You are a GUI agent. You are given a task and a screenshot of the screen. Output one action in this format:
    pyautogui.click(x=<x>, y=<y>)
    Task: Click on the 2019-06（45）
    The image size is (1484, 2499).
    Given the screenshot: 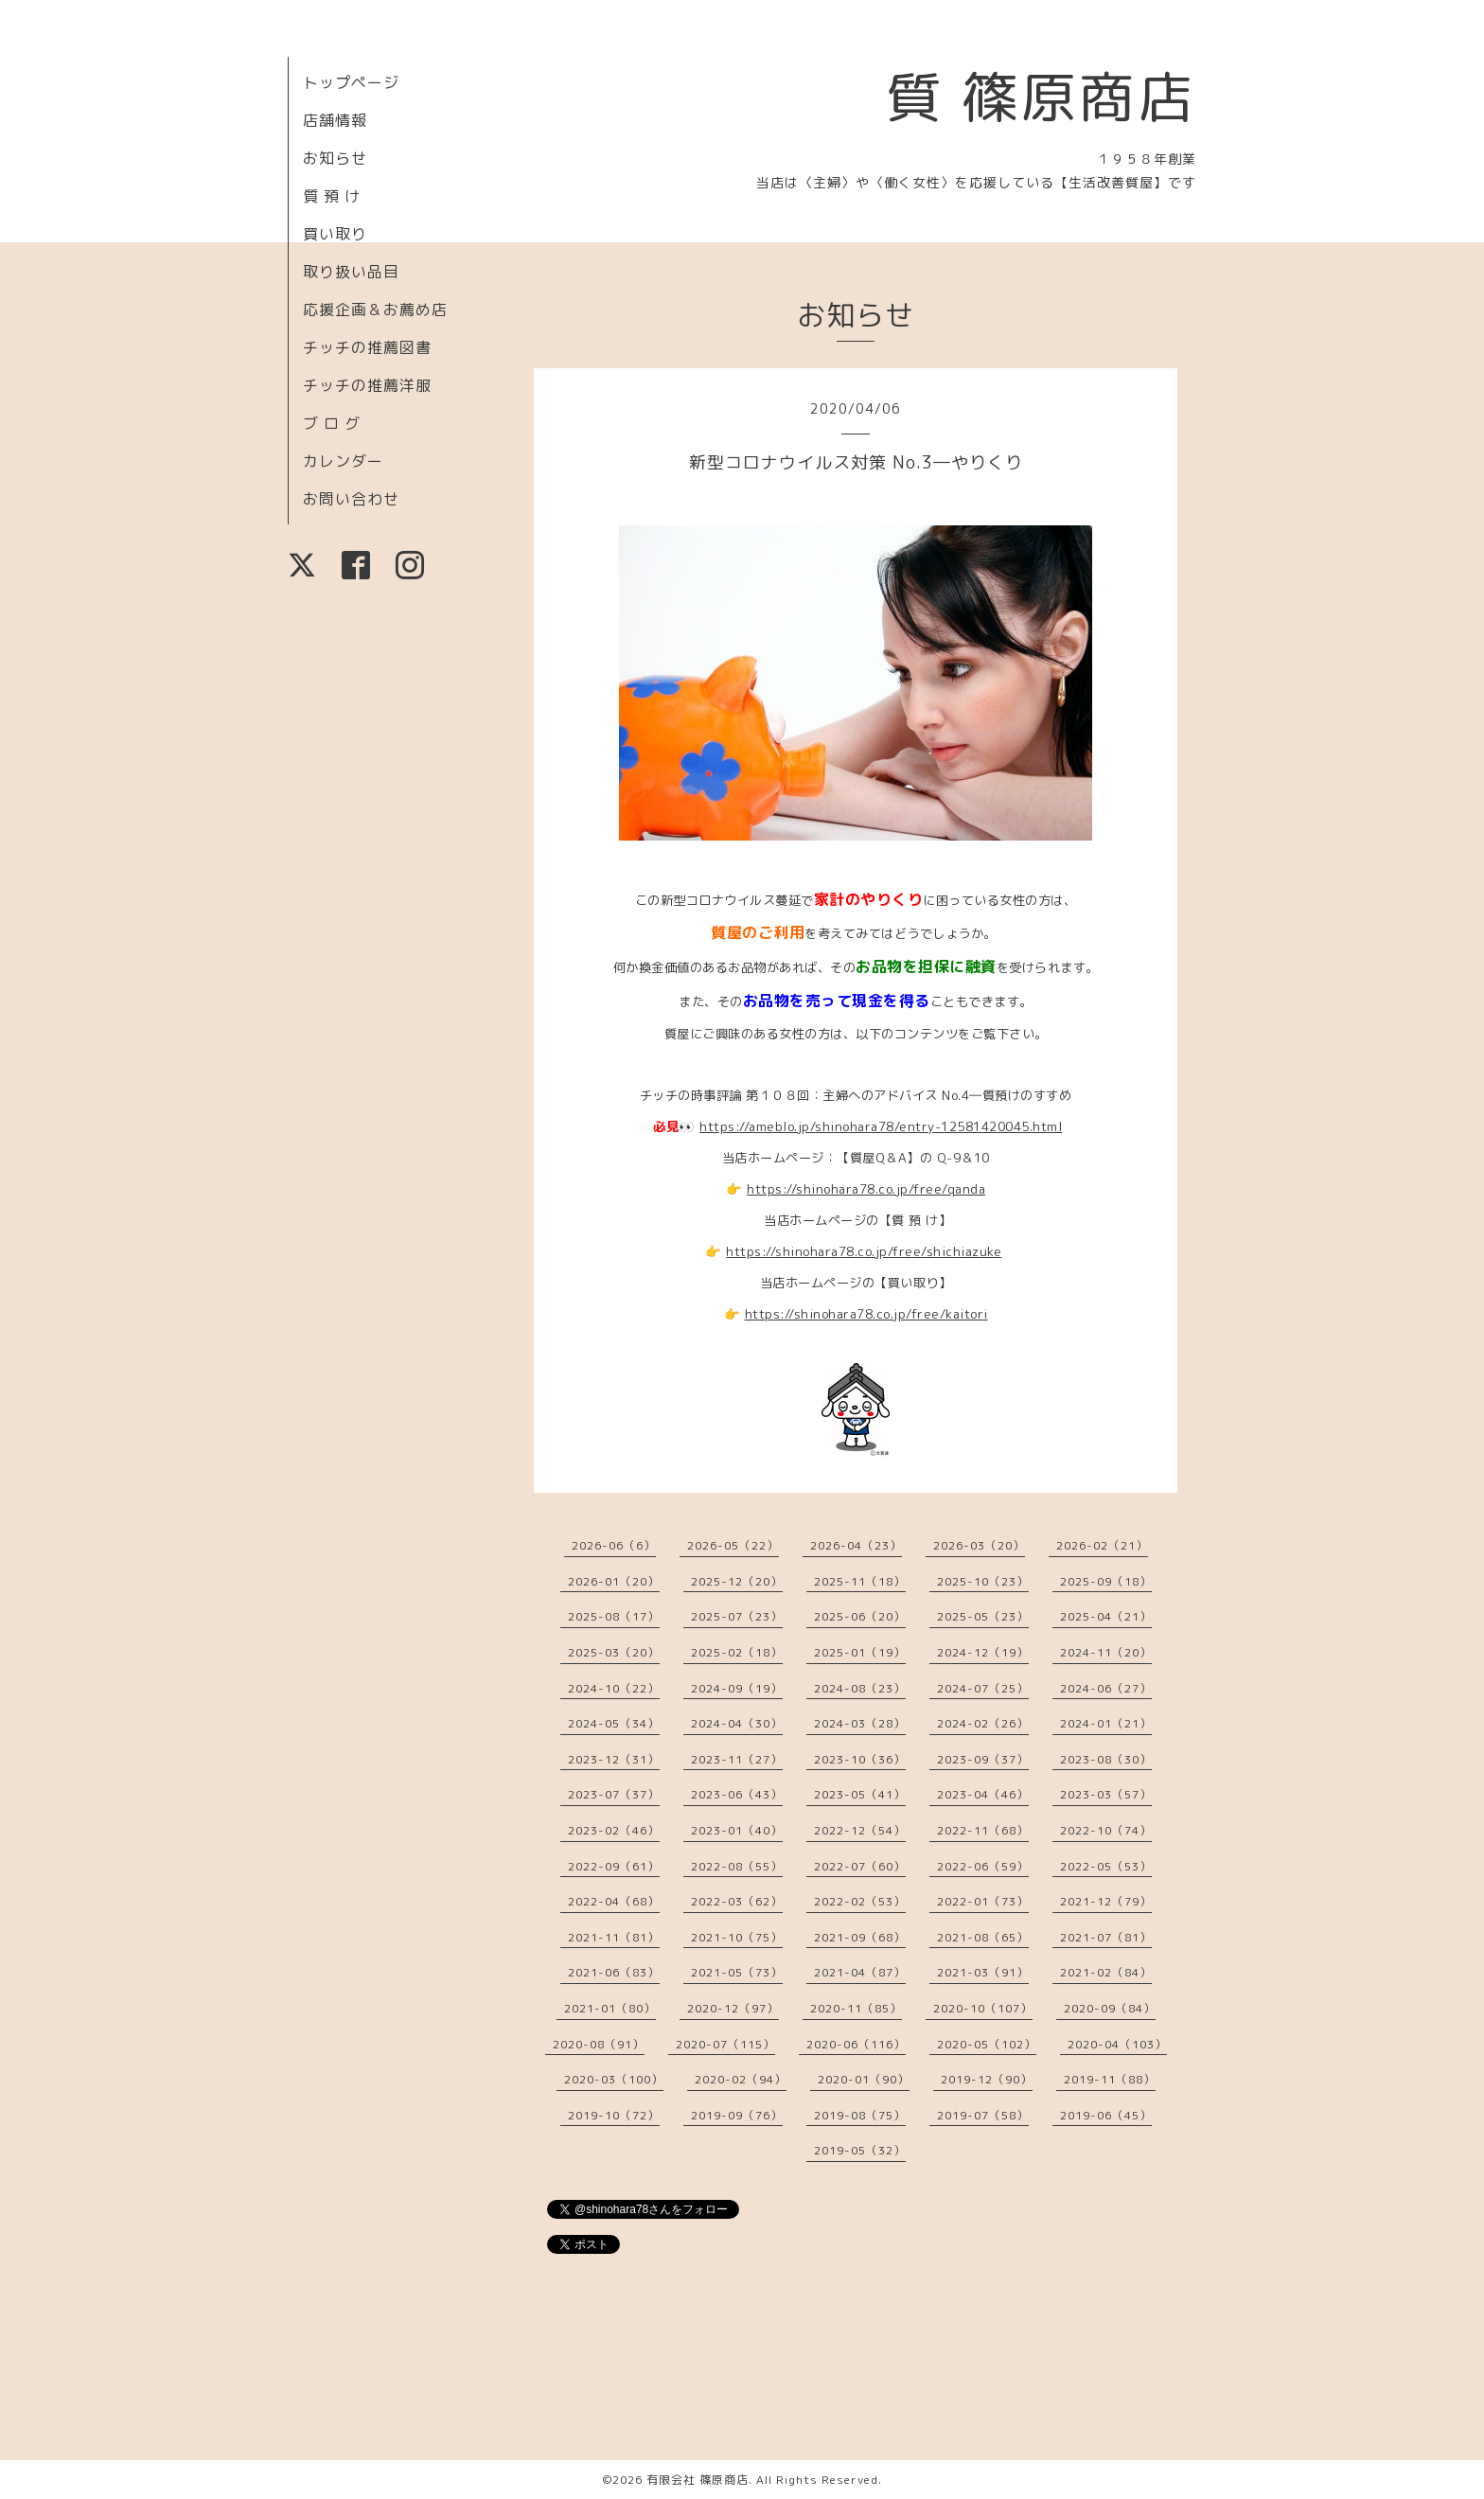 What is the action you would take?
    pyautogui.click(x=1106, y=2115)
    